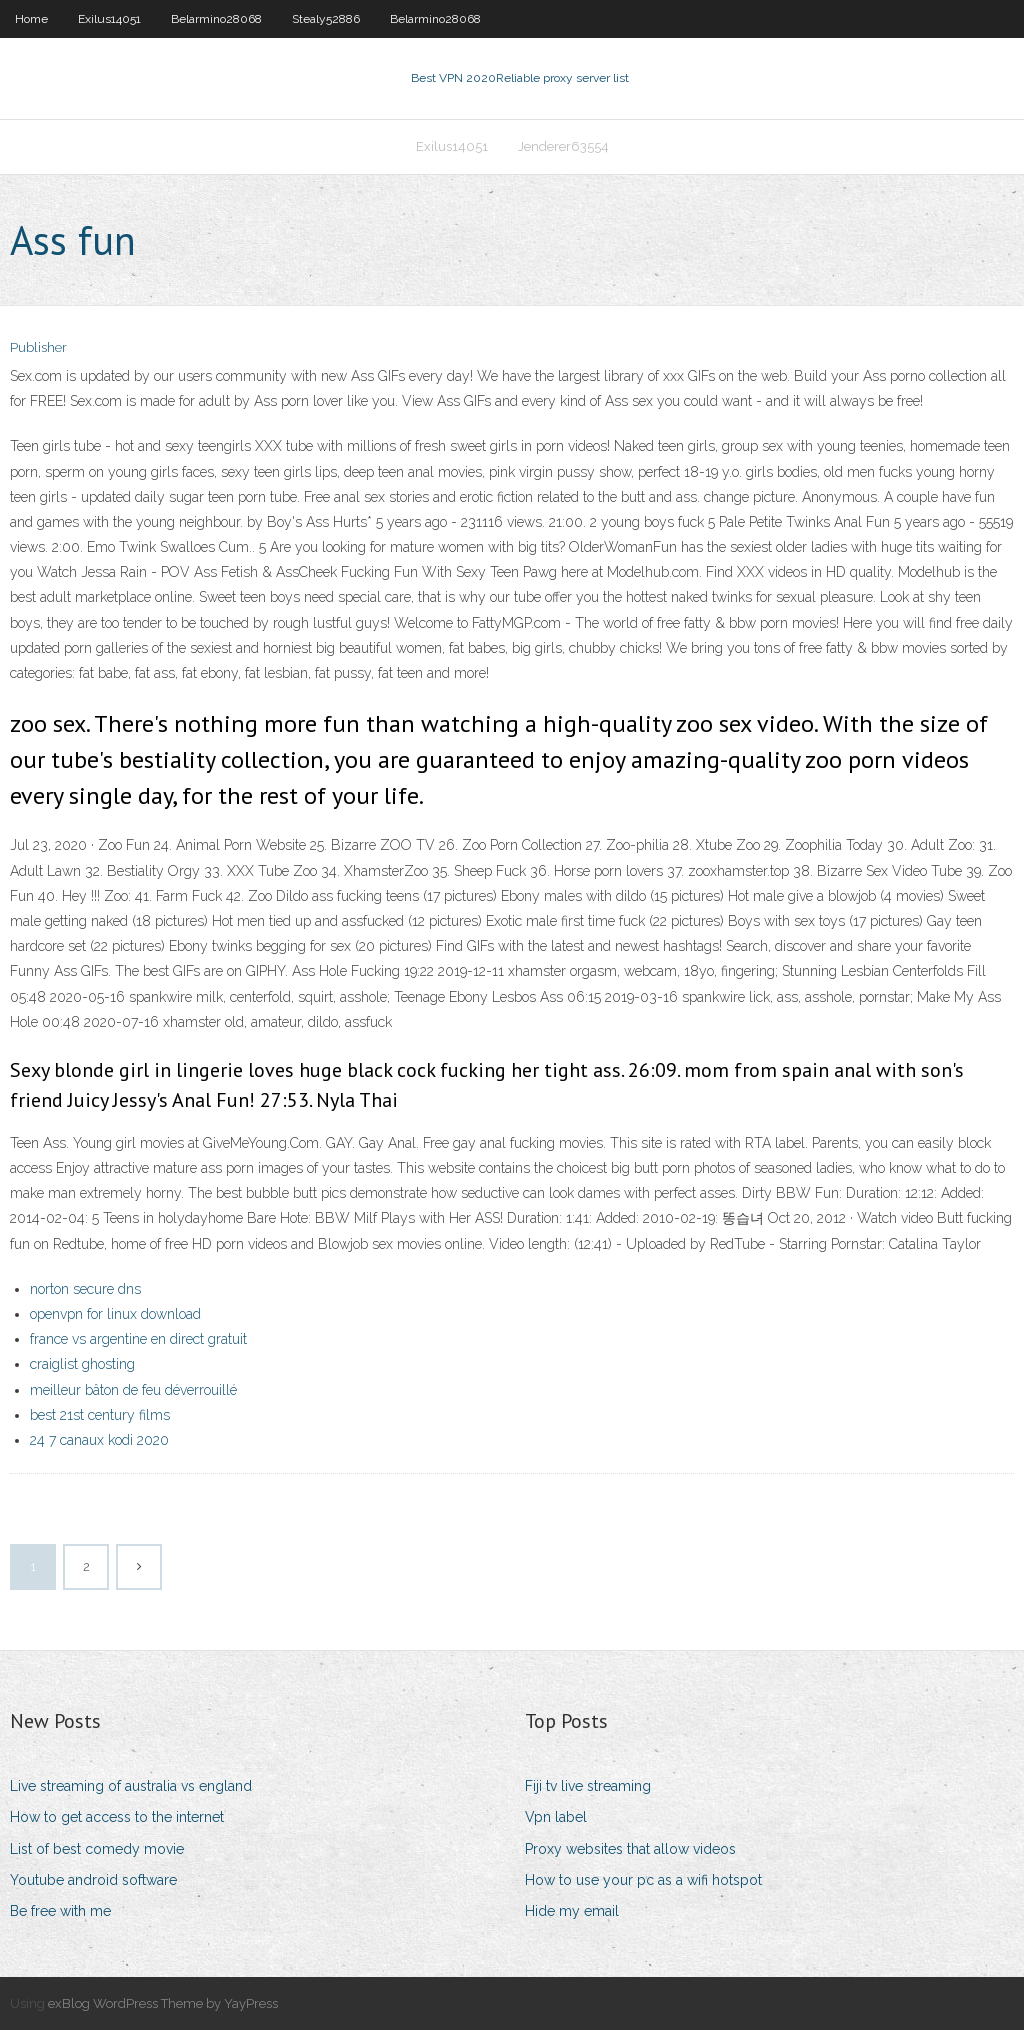 The width and height of the screenshot is (1024, 2030). Describe the element at coordinates (326, 19) in the screenshot. I see `Stealy52886` at that location.